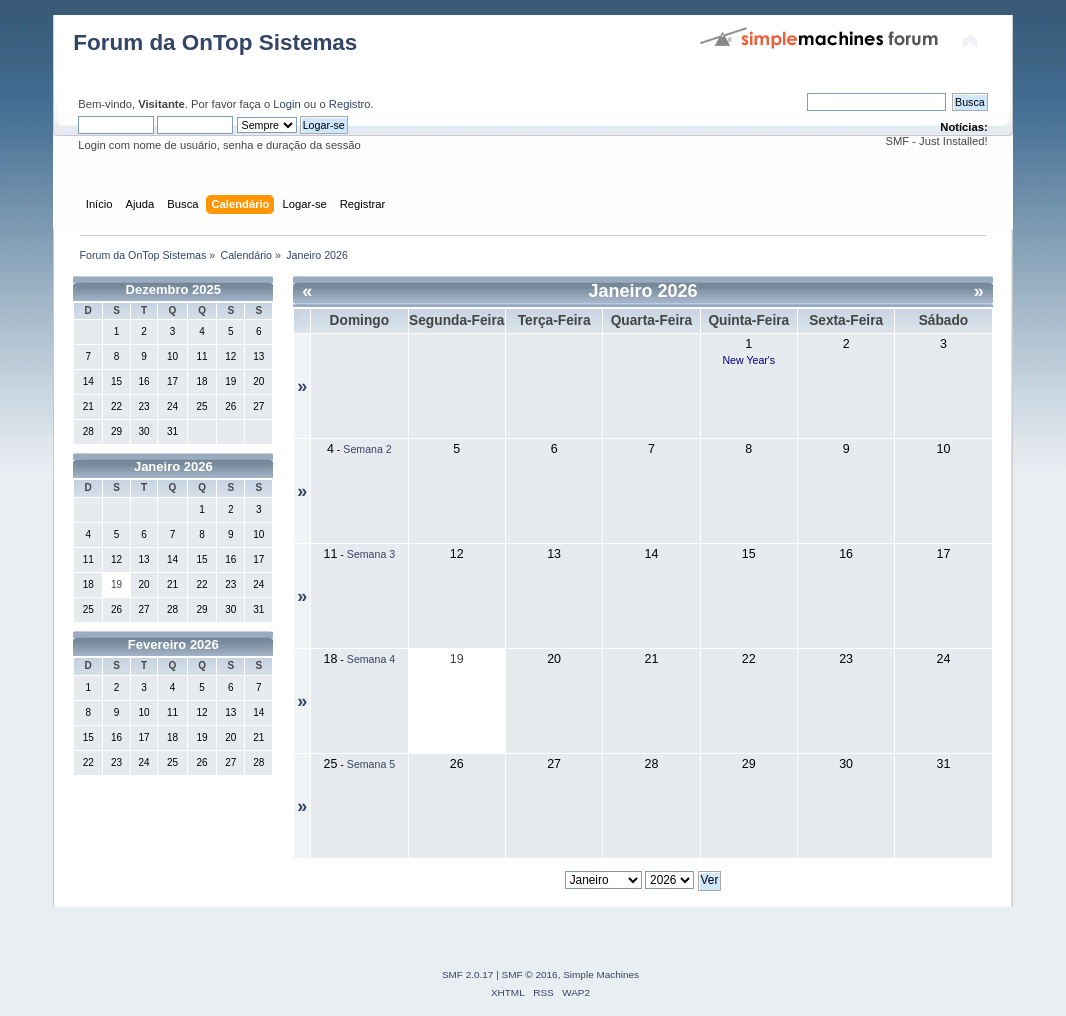 The width and height of the screenshot is (1066, 1016). I want to click on Registro, so click(350, 104).